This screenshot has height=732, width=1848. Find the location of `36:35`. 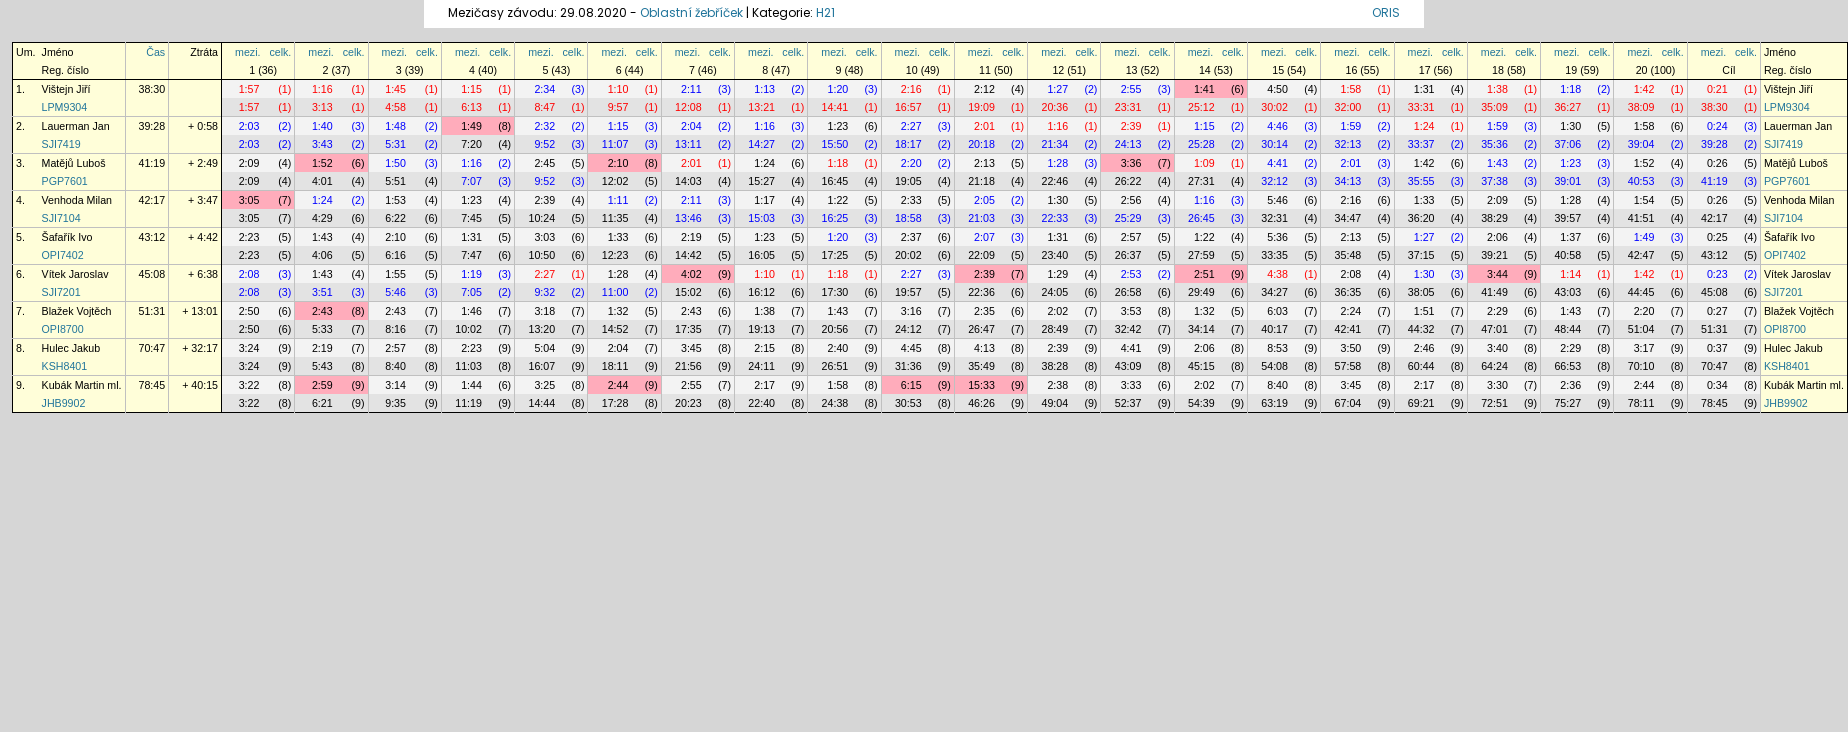

36:35 is located at coordinates (1348, 292).